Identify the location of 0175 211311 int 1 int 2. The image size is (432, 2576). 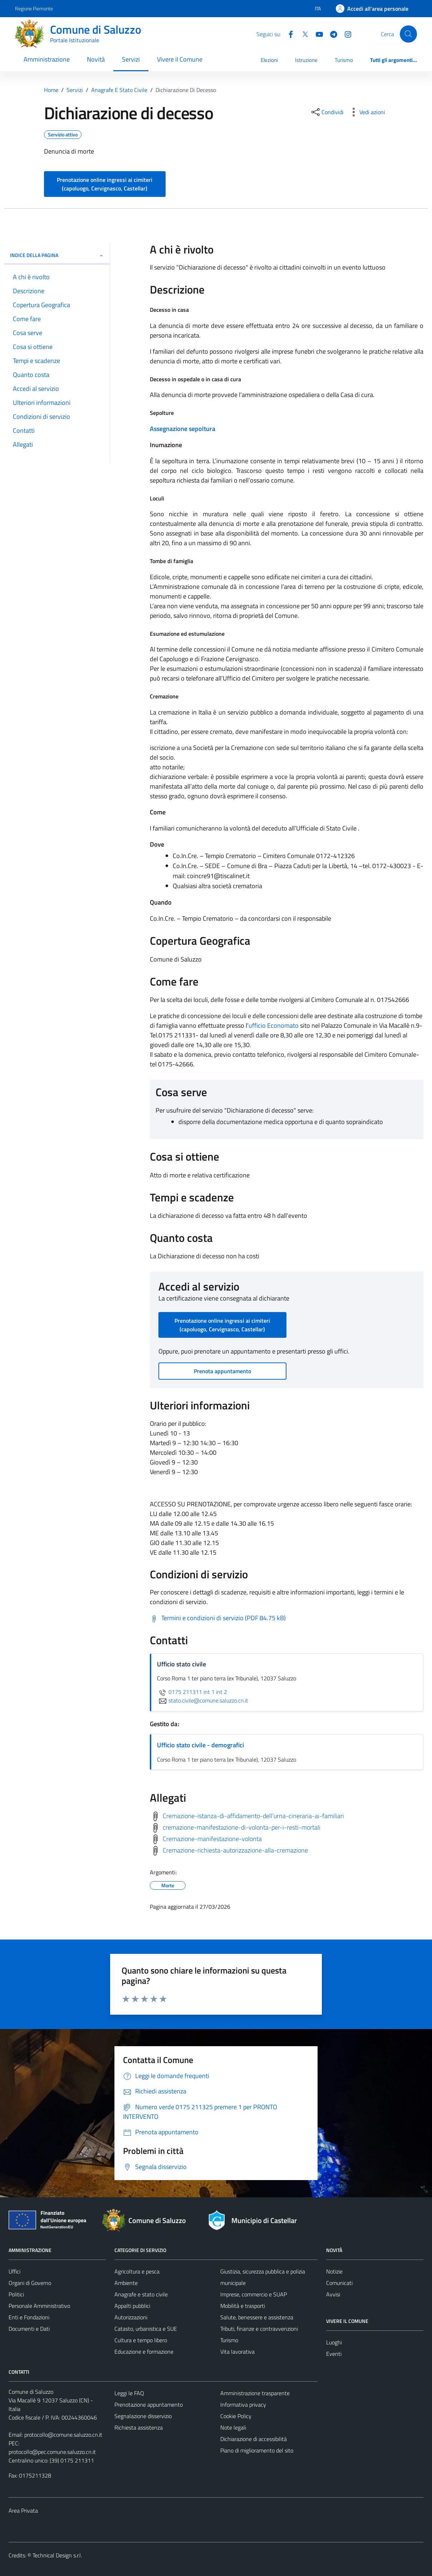
(192, 1692).